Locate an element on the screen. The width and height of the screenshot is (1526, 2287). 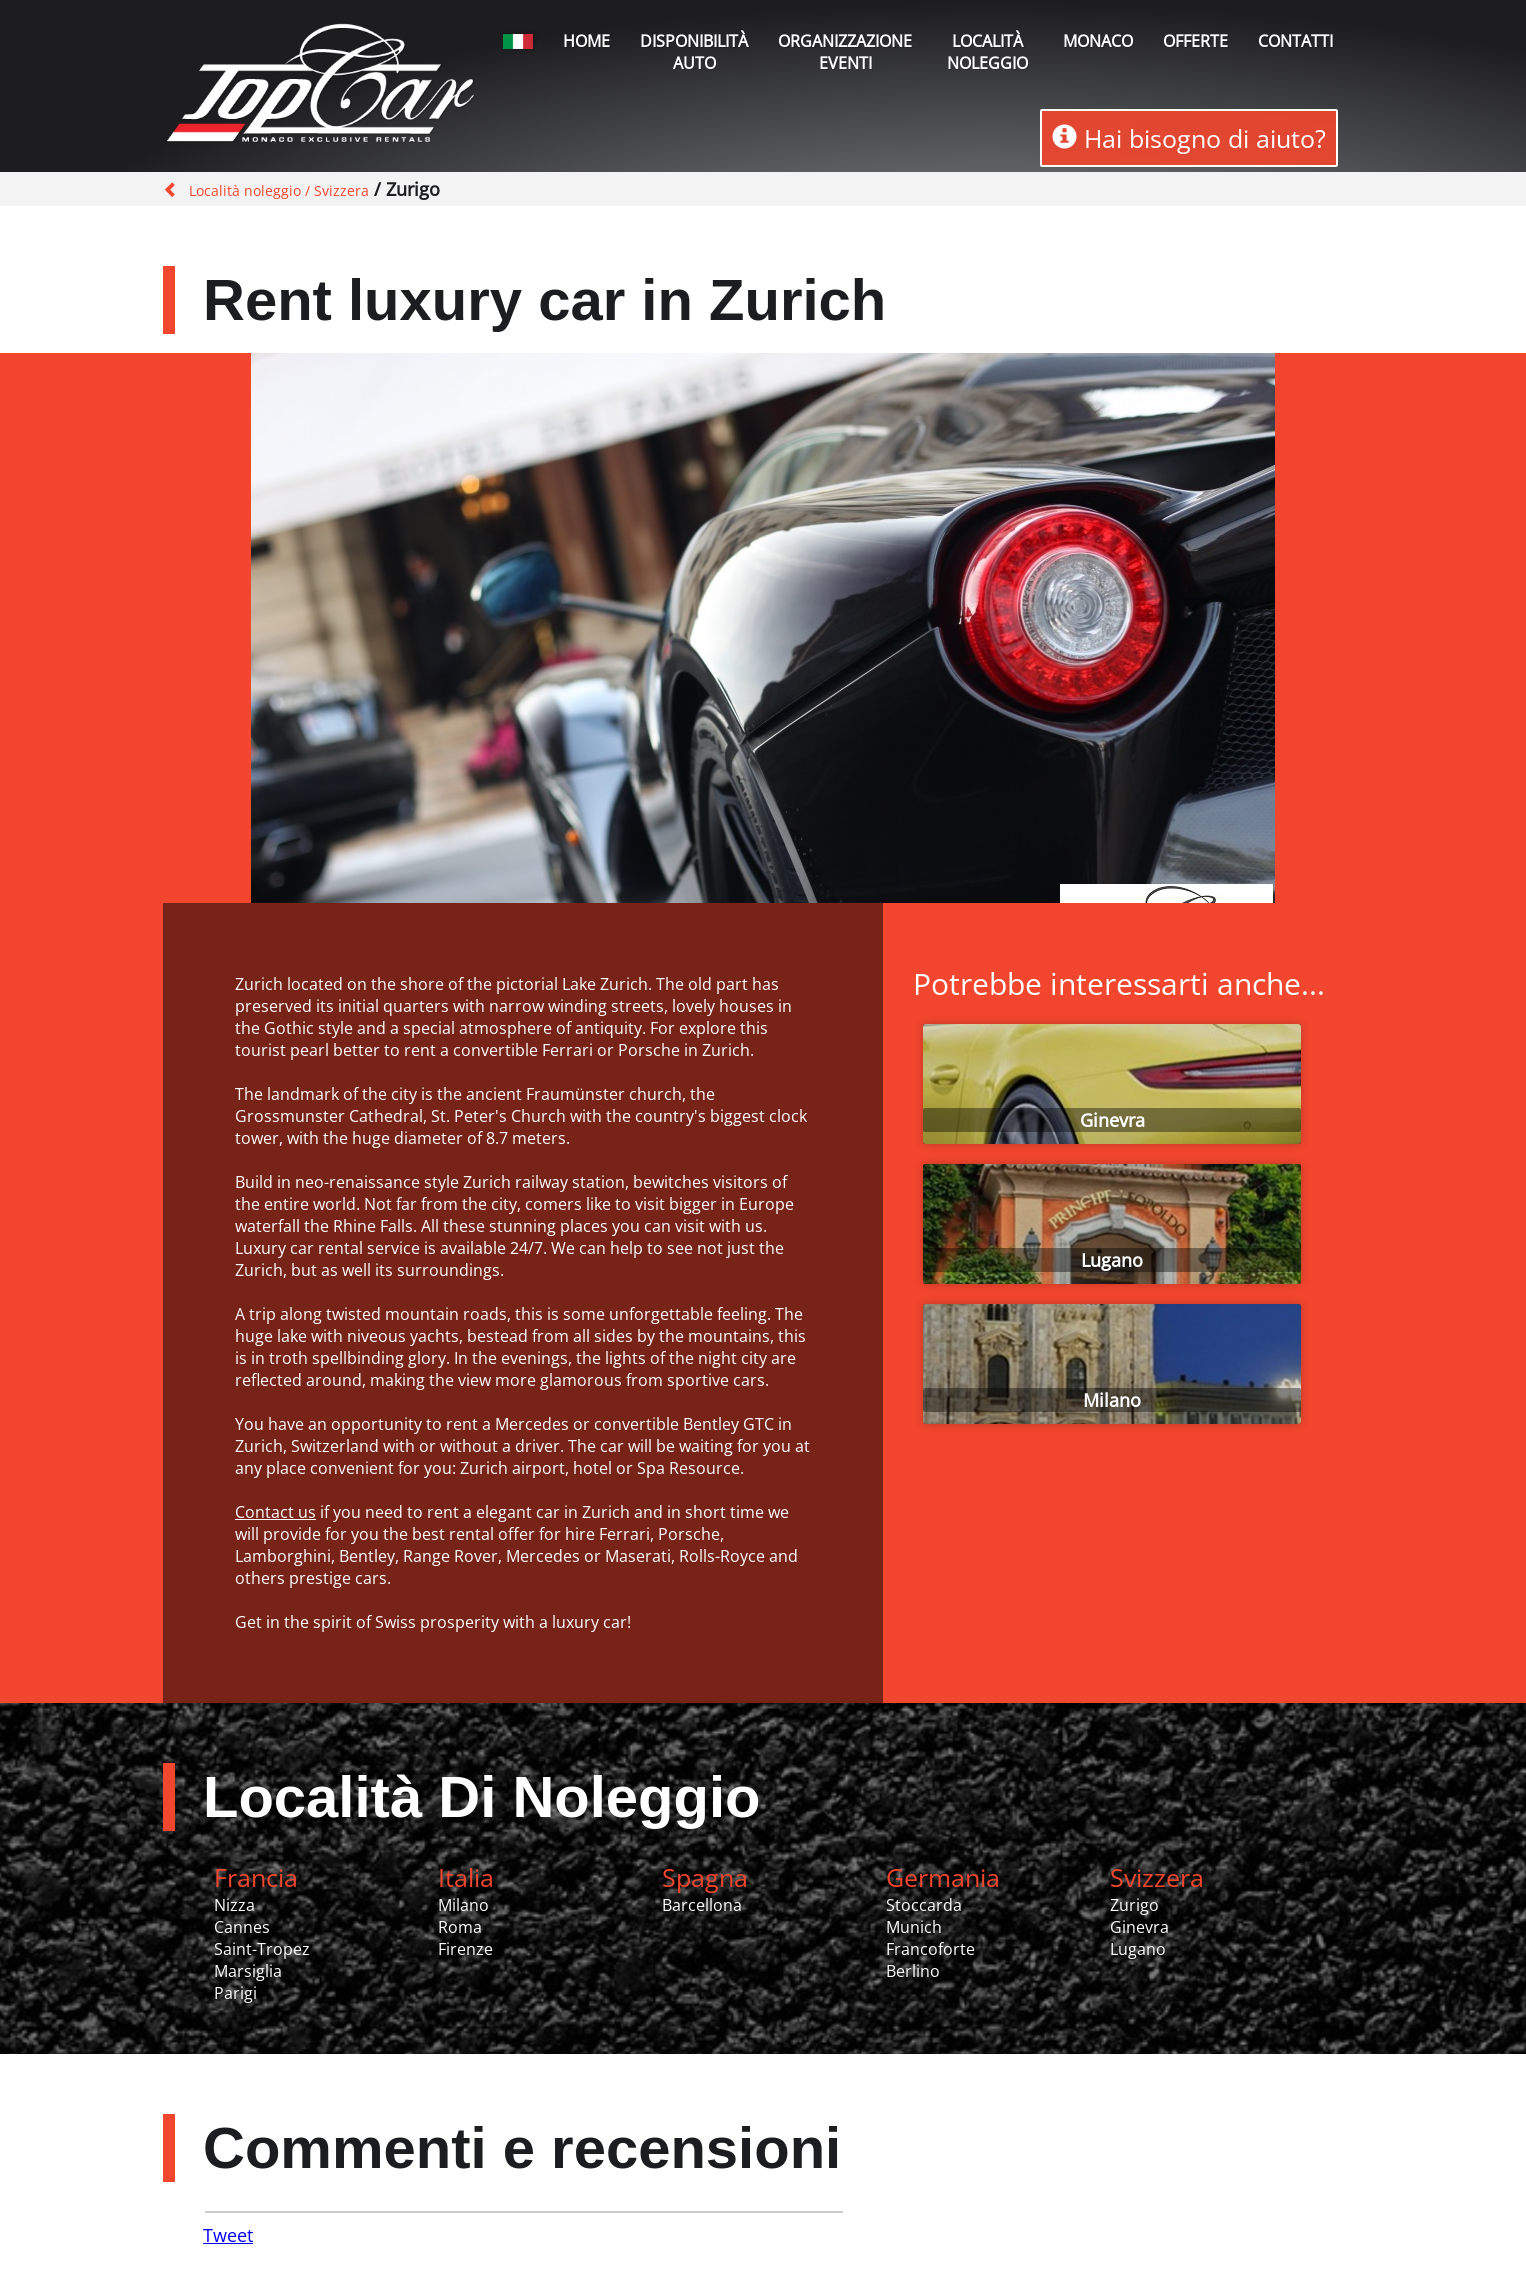
Italia is located at coordinates (466, 1877).